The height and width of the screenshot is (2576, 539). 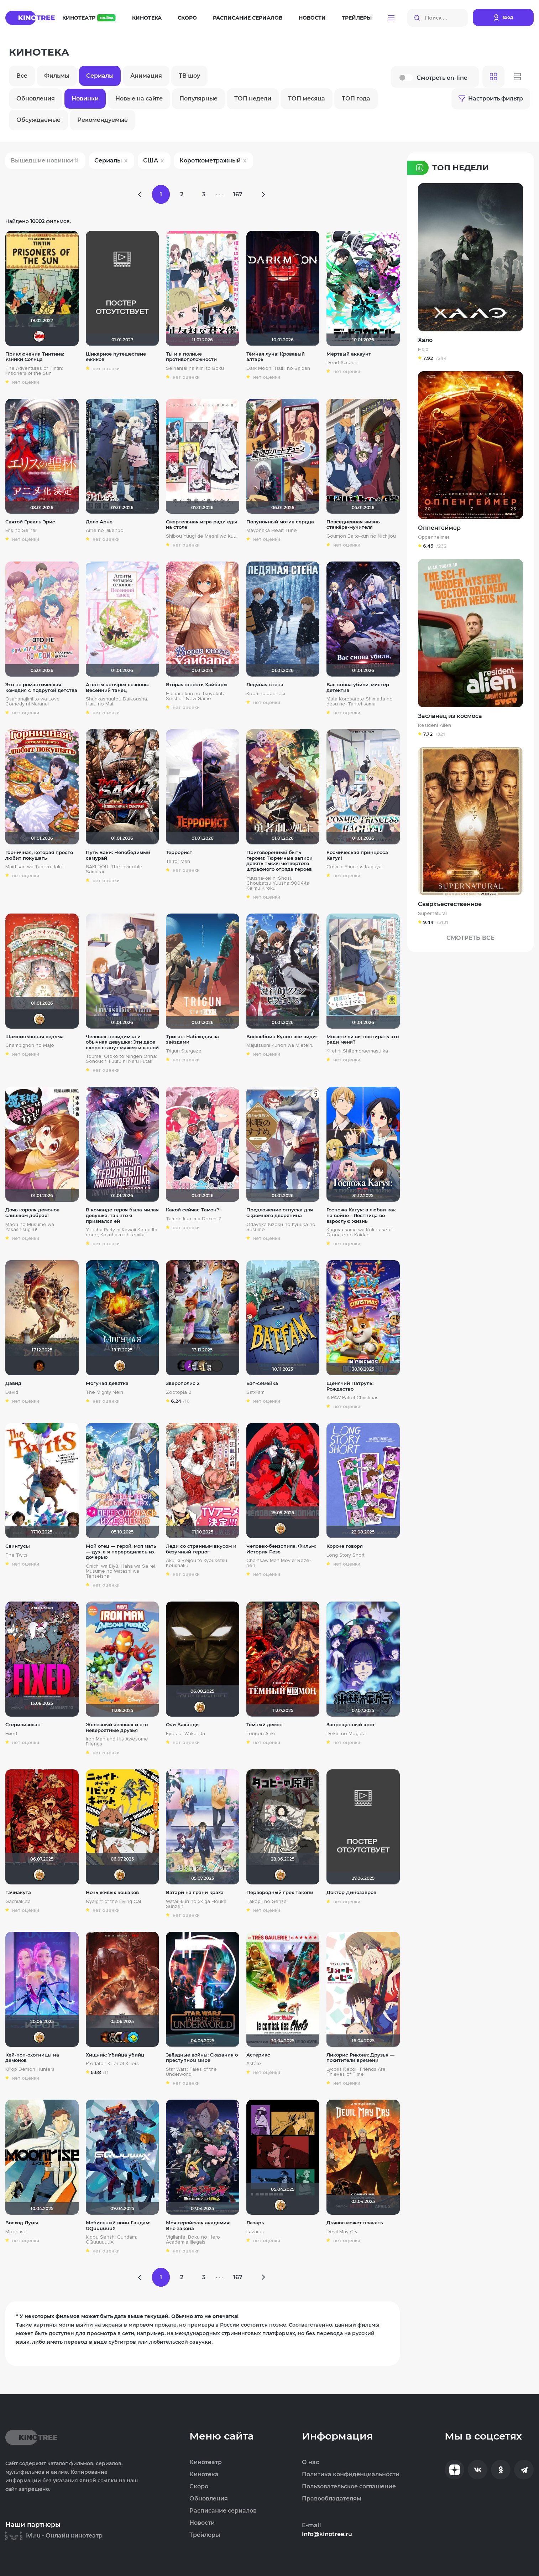 What do you see at coordinates (201, 1549) in the screenshot?
I see `Леди со странным вкусом и безумный герцог` at bounding box center [201, 1549].